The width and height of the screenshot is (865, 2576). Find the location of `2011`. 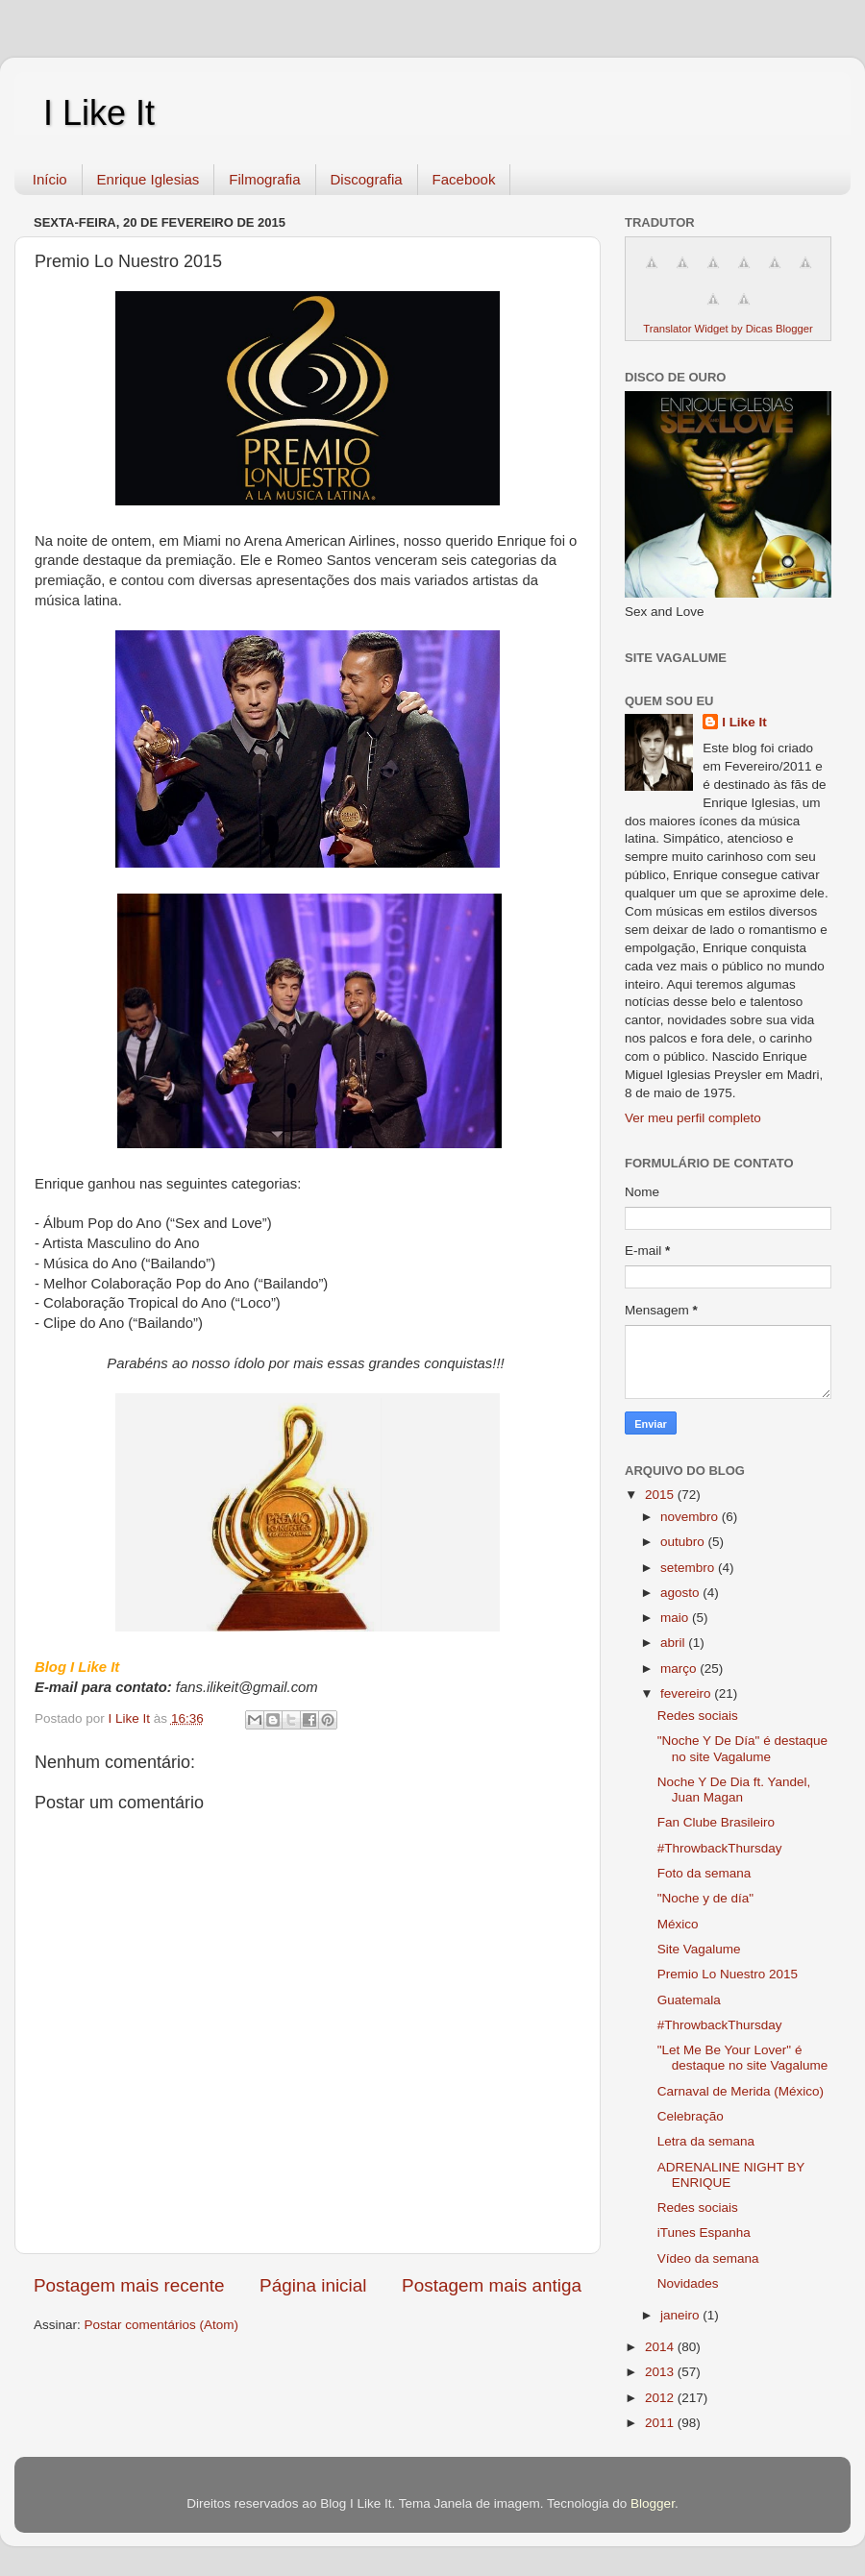

2011 is located at coordinates (661, 2423).